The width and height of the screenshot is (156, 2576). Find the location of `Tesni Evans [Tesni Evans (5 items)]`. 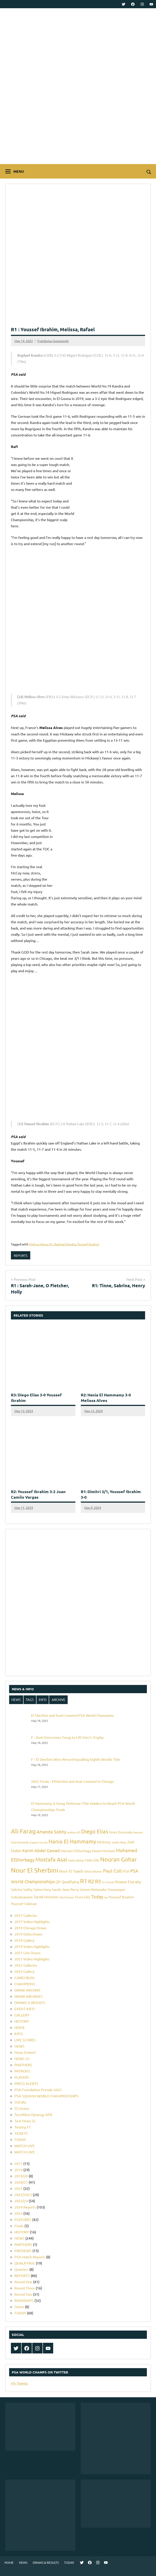

Tesni Evans [Tesni Evans (5 items)] is located at coordinates (66, 1897).